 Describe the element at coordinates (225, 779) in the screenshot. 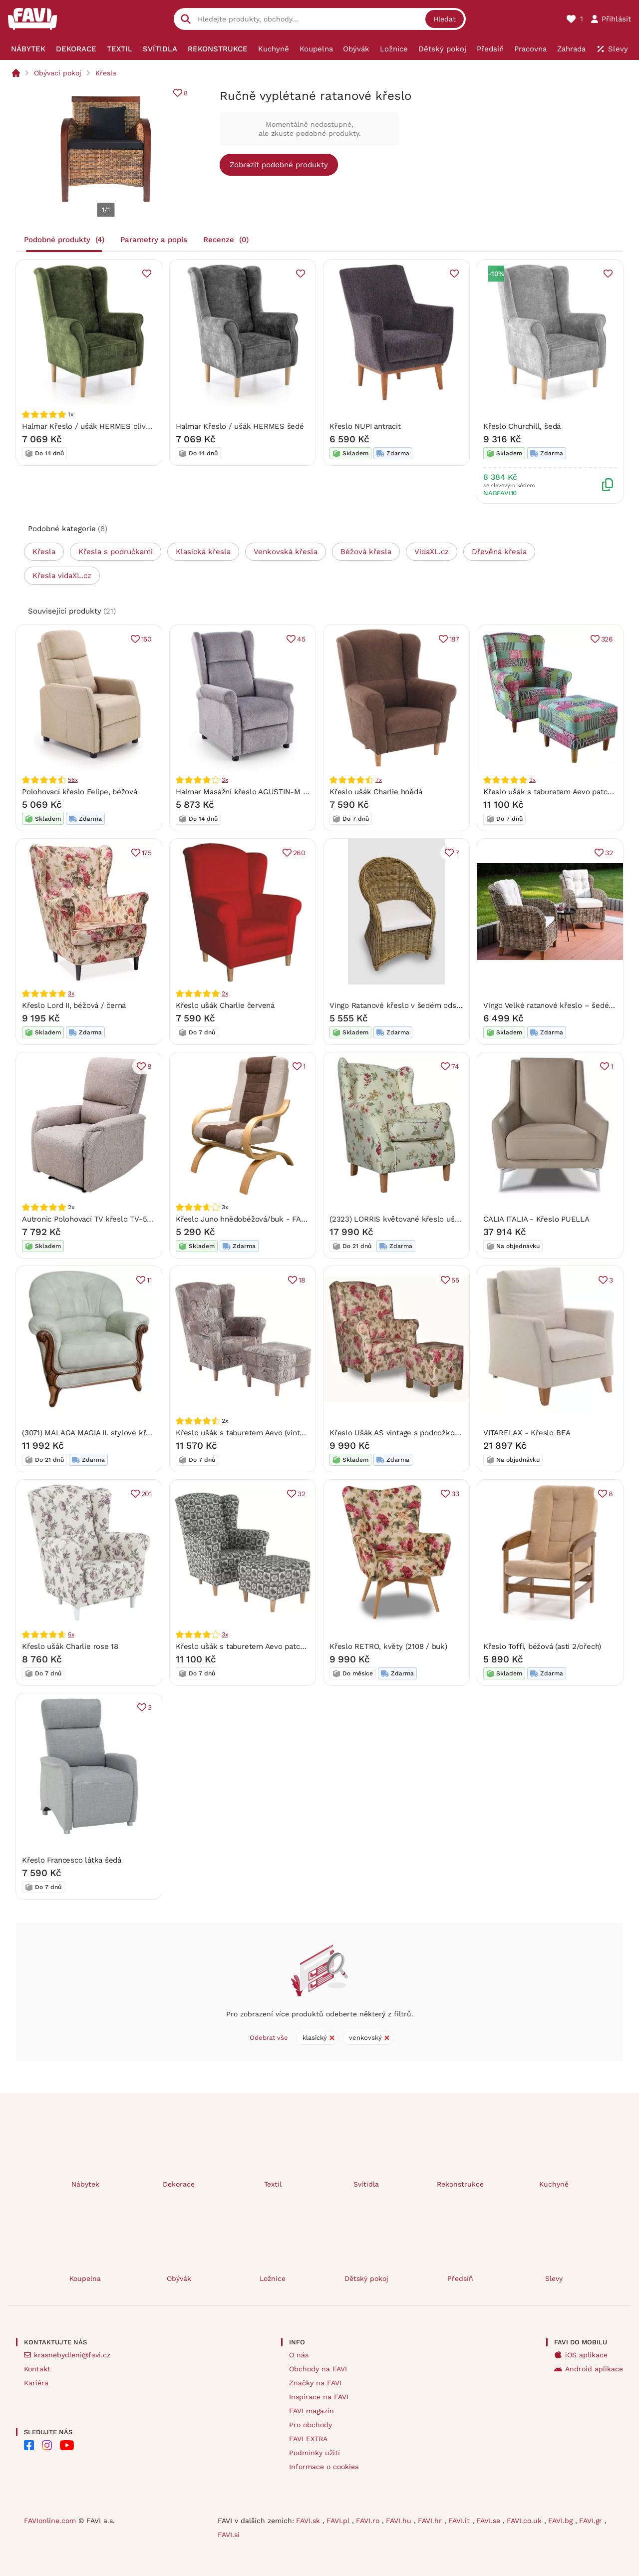

I see `3x` at that location.